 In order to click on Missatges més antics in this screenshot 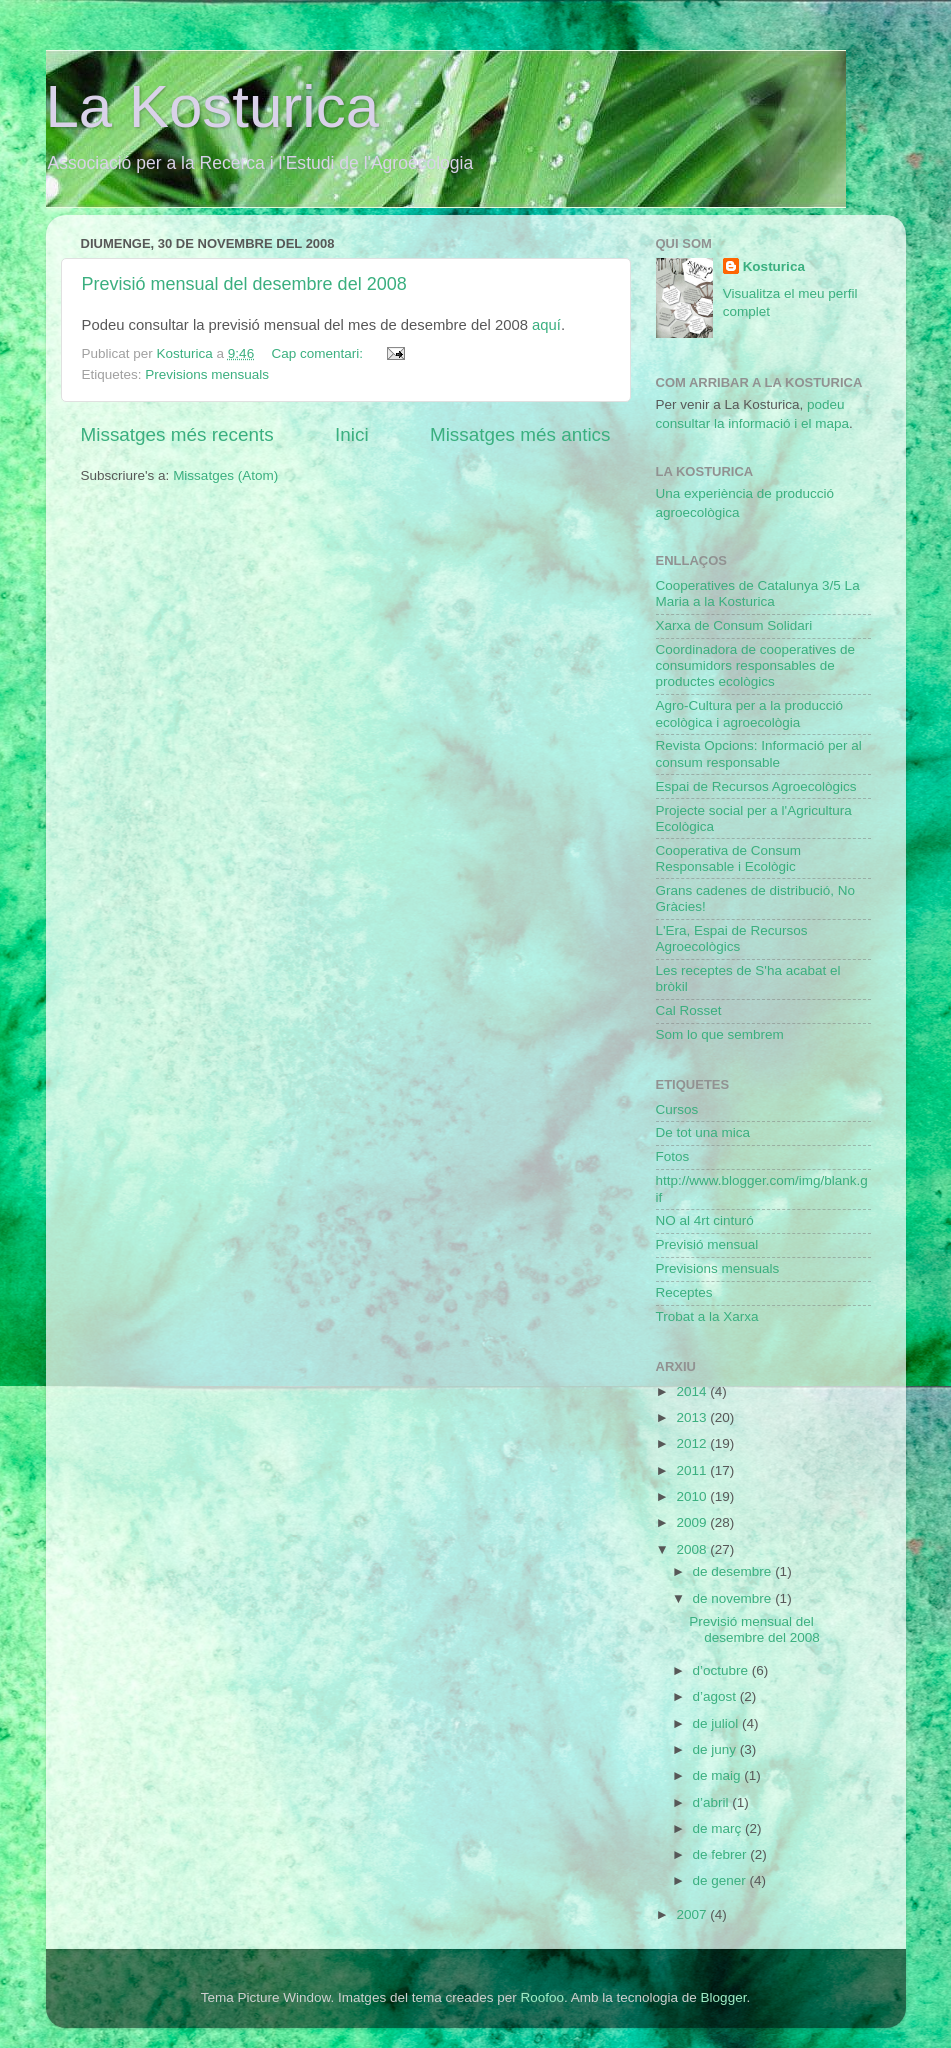, I will do `click(520, 434)`.